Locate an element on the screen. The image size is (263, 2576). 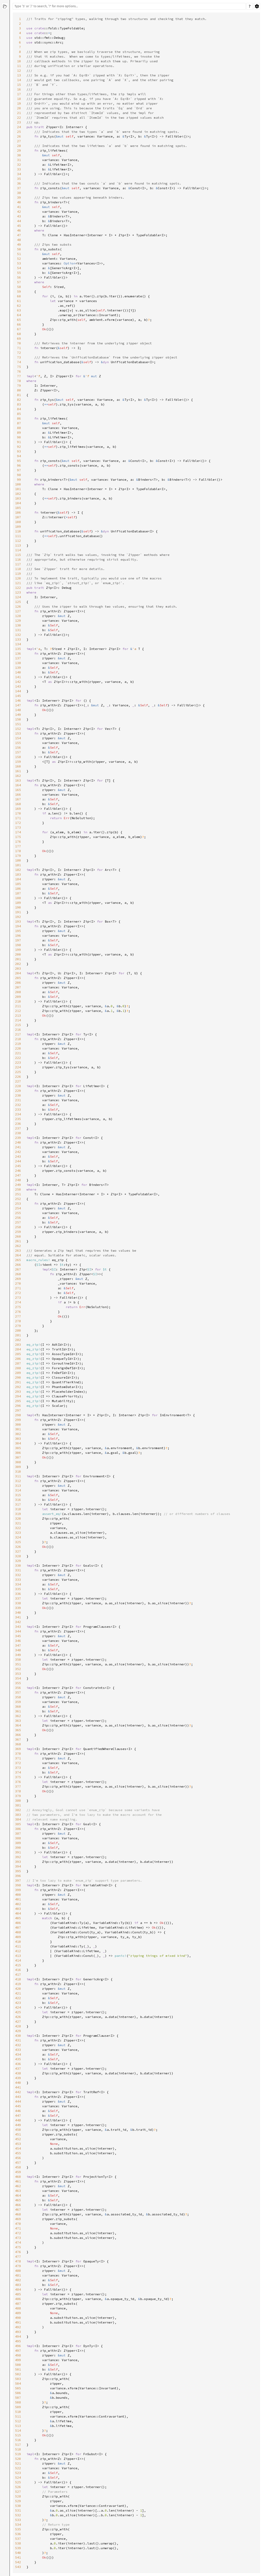
72 is located at coordinates (19, 353).